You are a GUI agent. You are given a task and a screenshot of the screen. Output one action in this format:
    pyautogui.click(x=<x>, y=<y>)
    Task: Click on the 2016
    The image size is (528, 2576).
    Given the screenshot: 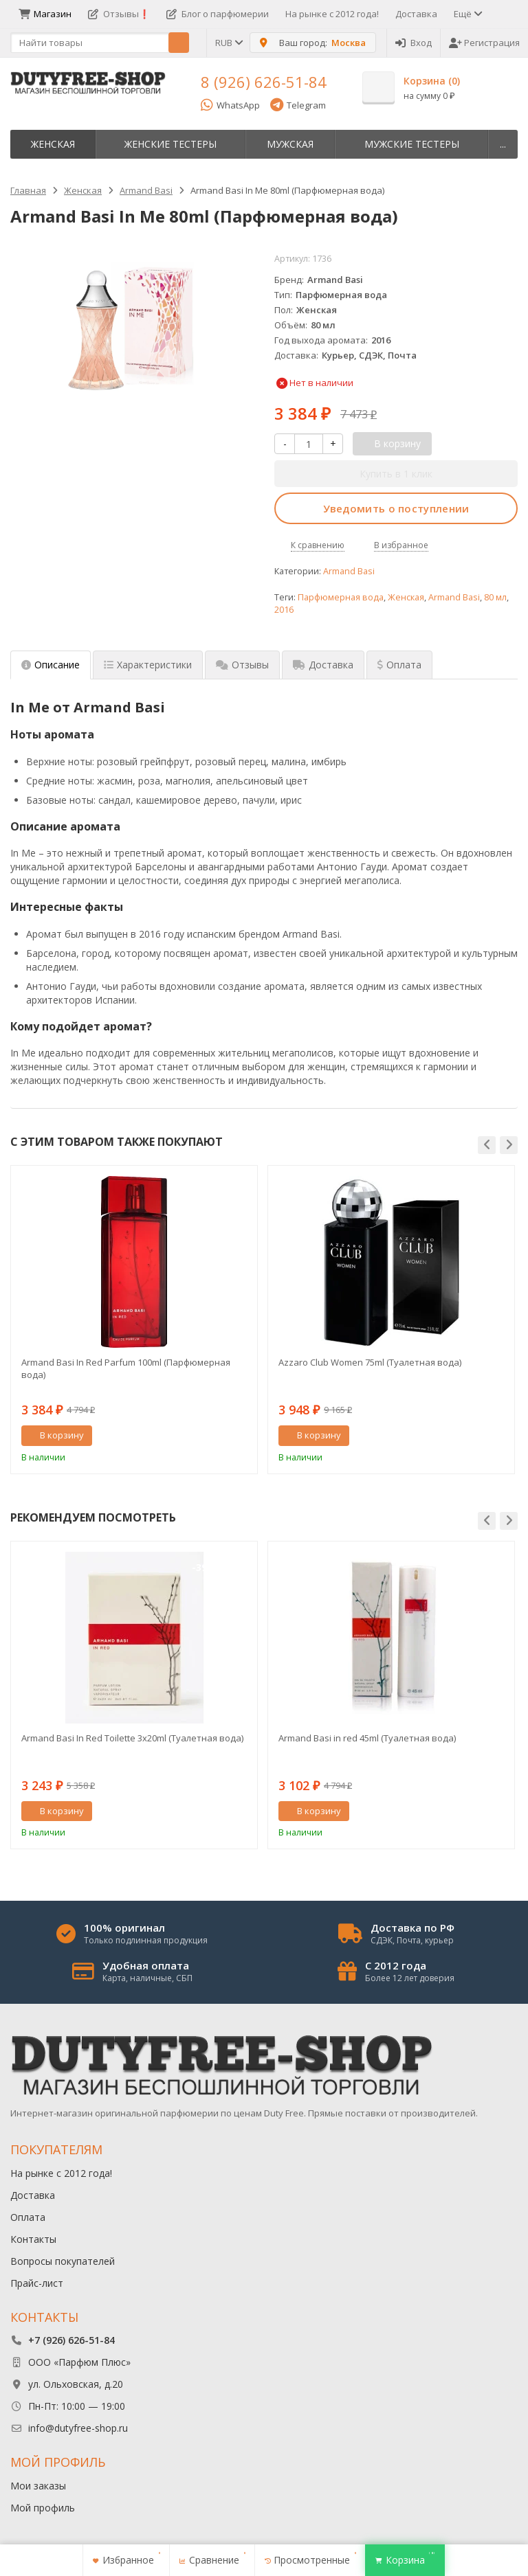 What is the action you would take?
    pyautogui.click(x=284, y=609)
    